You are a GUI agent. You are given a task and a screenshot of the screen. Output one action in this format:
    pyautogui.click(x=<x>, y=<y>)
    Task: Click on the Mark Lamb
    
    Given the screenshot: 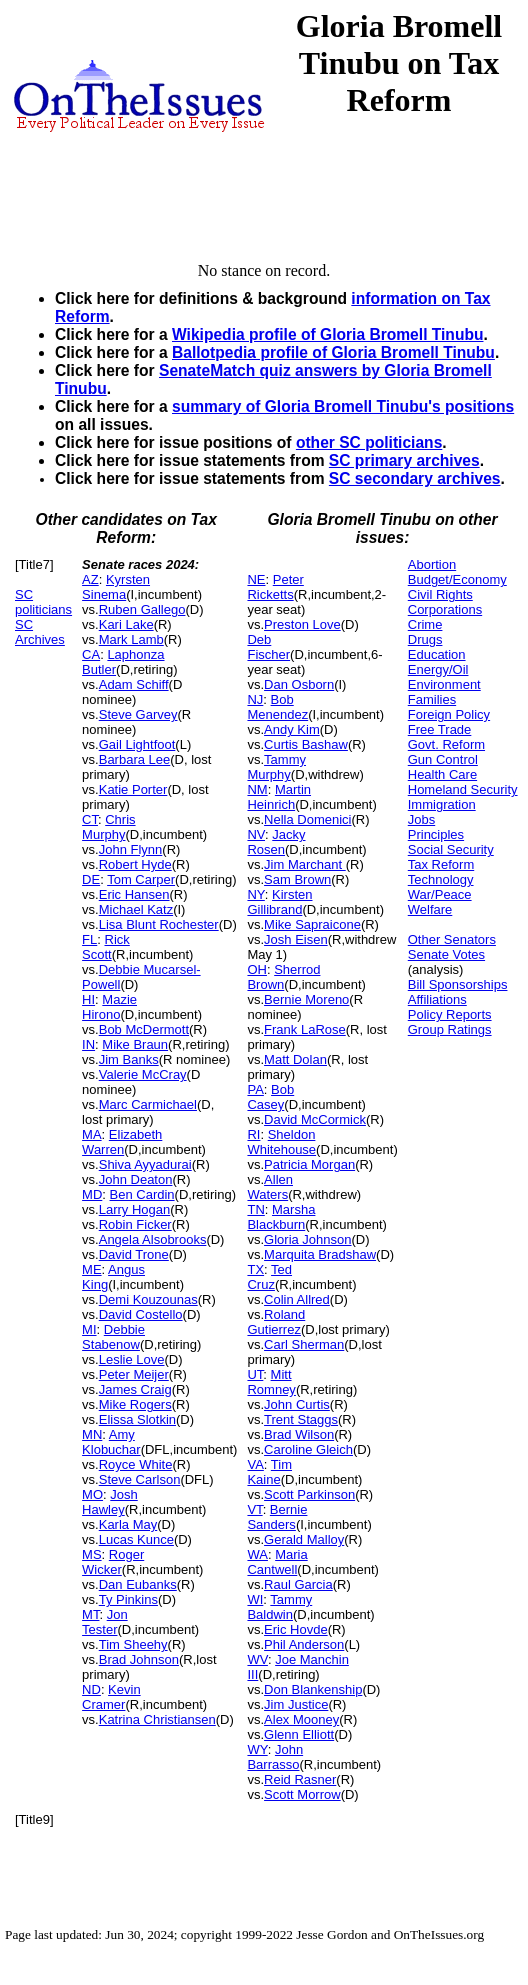 What is the action you would take?
    pyautogui.click(x=131, y=639)
    